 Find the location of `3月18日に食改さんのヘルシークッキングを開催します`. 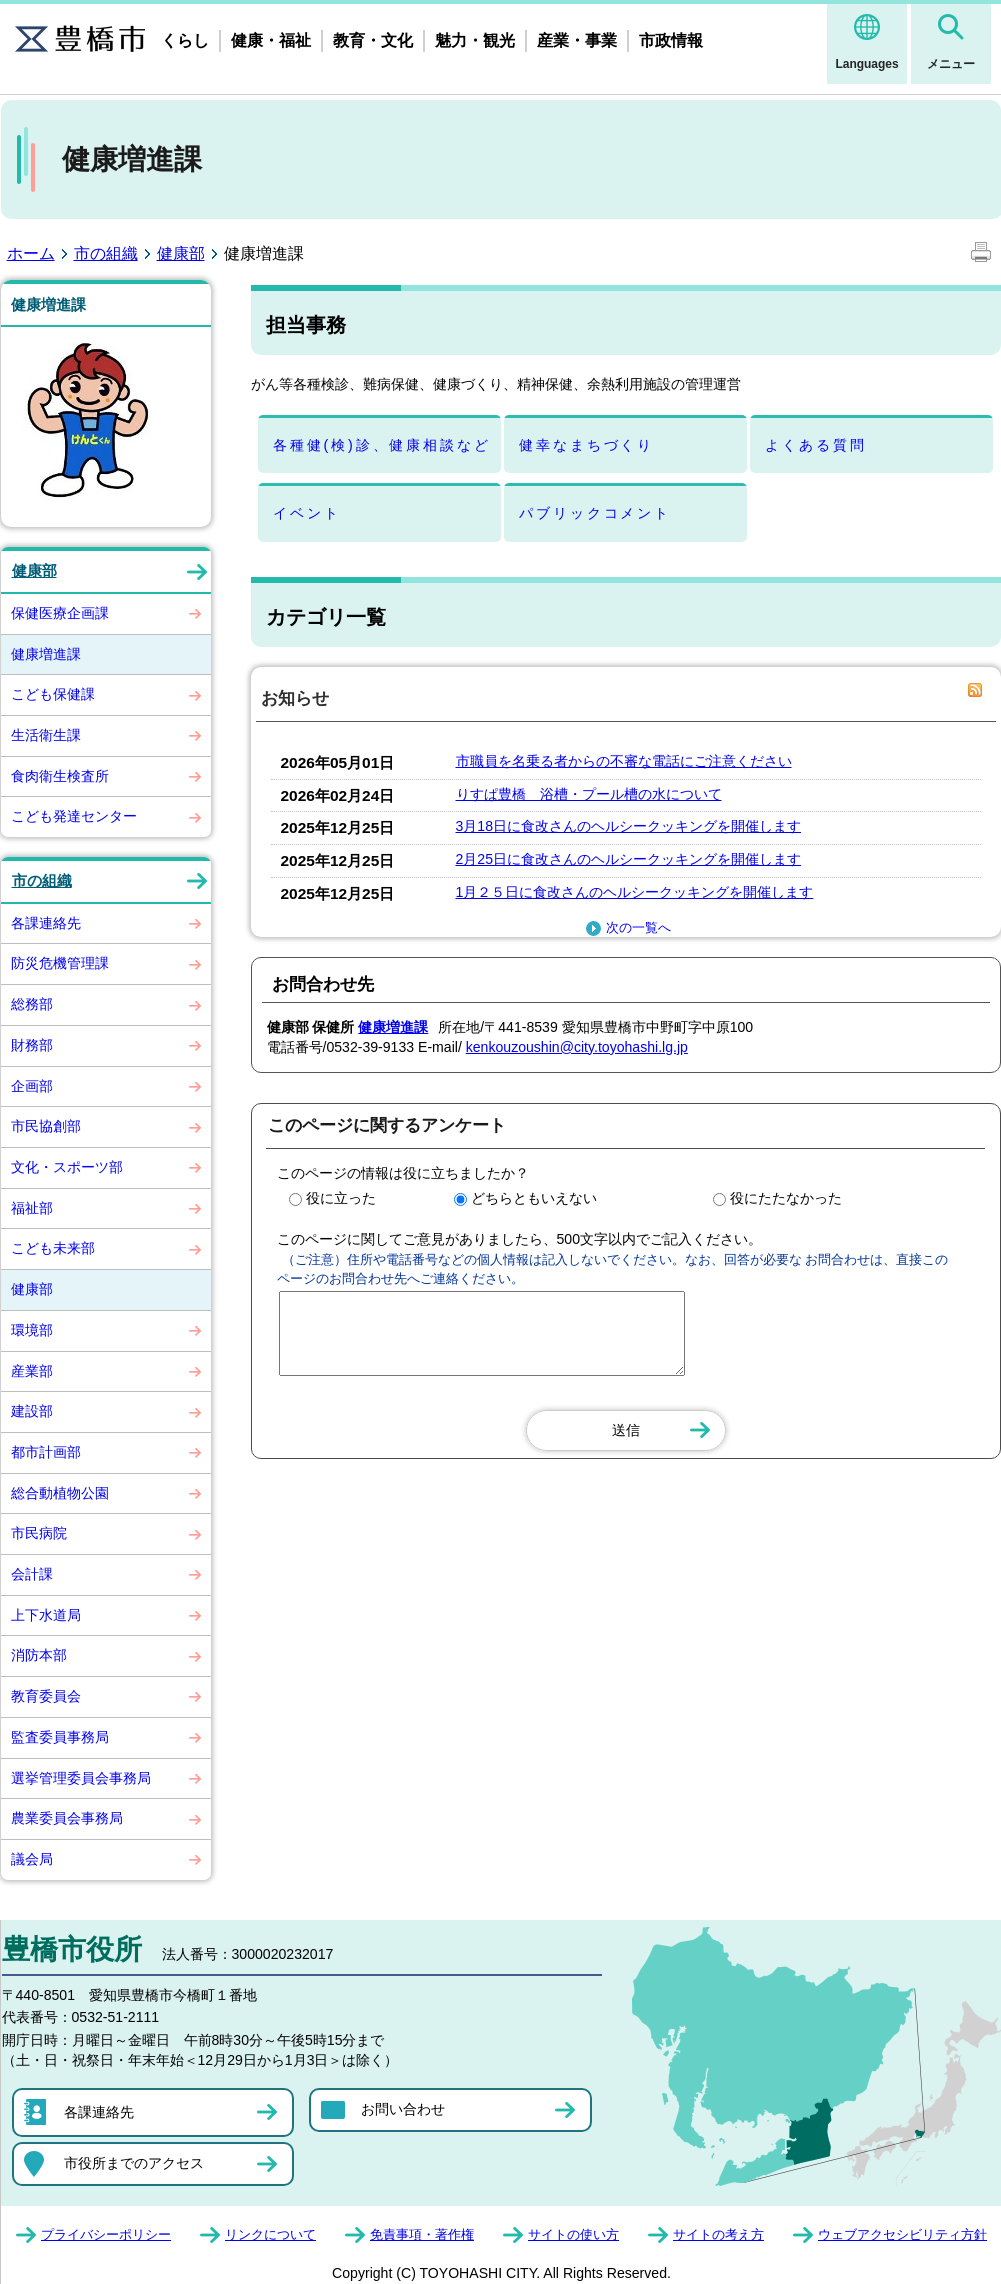

3月18日に食改さんのヘルシークッキングを開催します is located at coordinates (629, 826).